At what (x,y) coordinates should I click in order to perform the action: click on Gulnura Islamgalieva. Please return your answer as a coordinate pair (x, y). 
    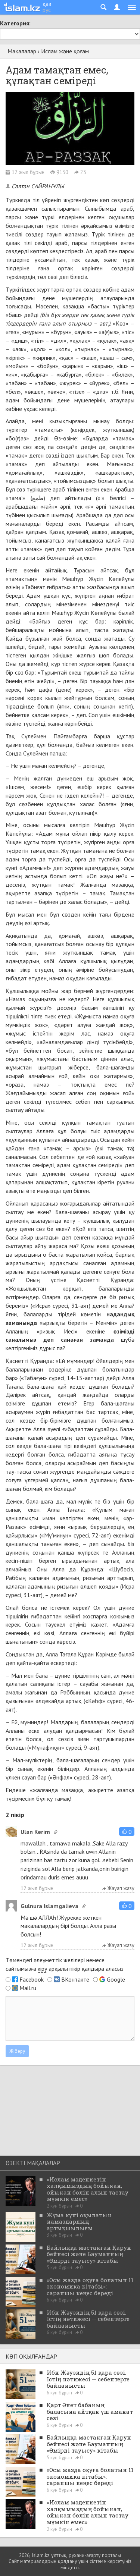
    Looking at the image, I should click on (49, 1906).